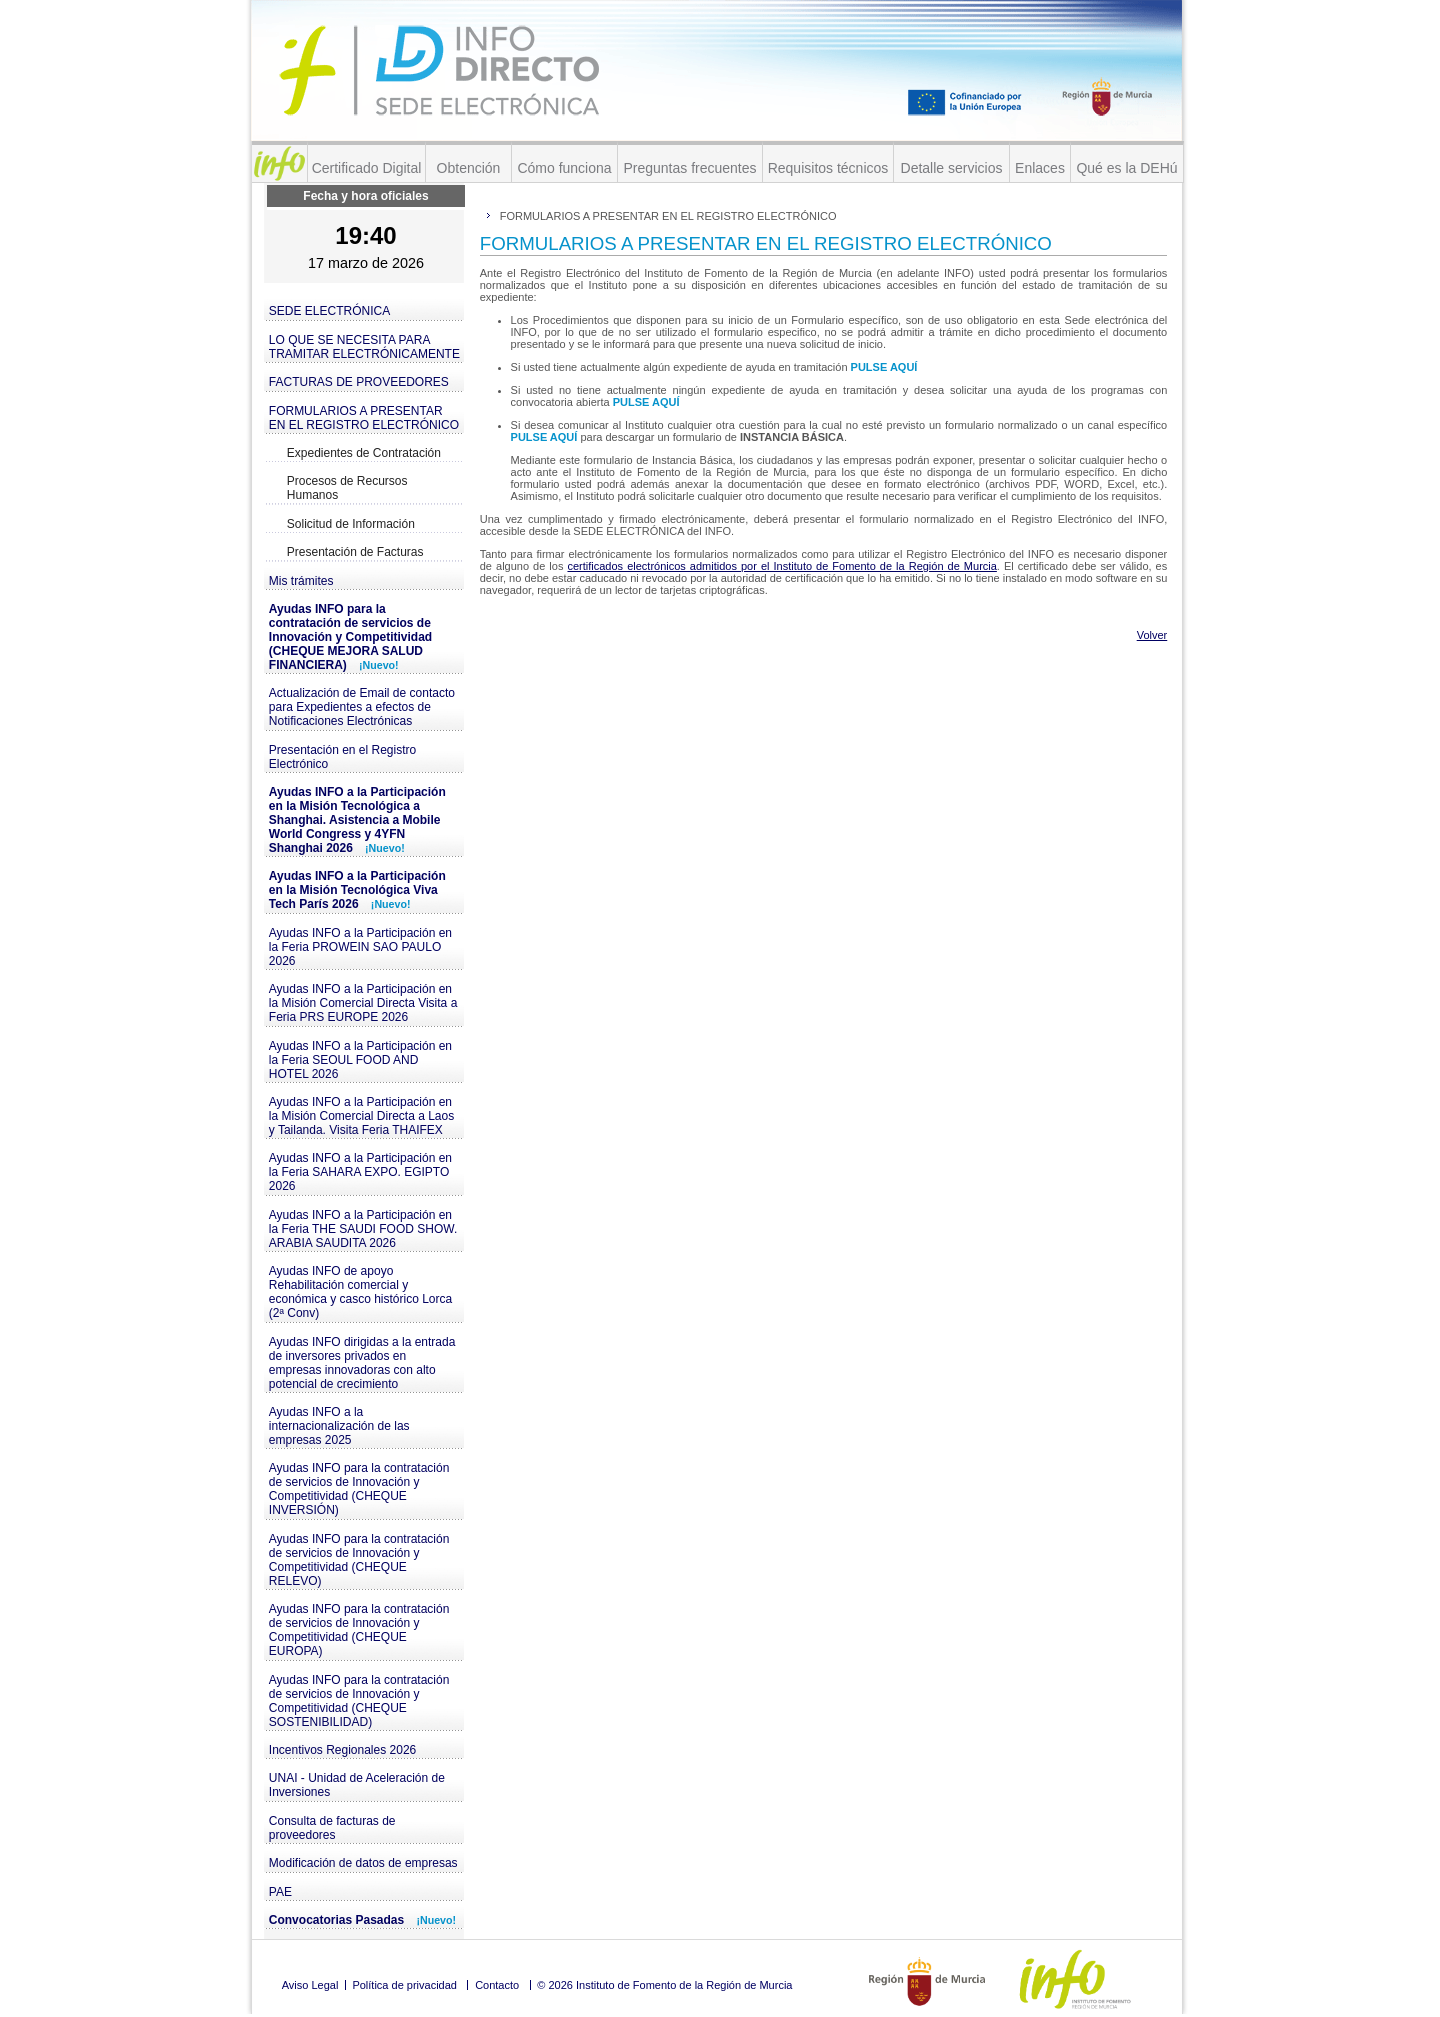 The width and height of the screenshot is (1440, 2017). Describe the element at coordinates (360, 947) in the screenshot. I see `Ayudas INFO a la Participación en la Feria PROWEIN SAO PAULO 2026` at that location.